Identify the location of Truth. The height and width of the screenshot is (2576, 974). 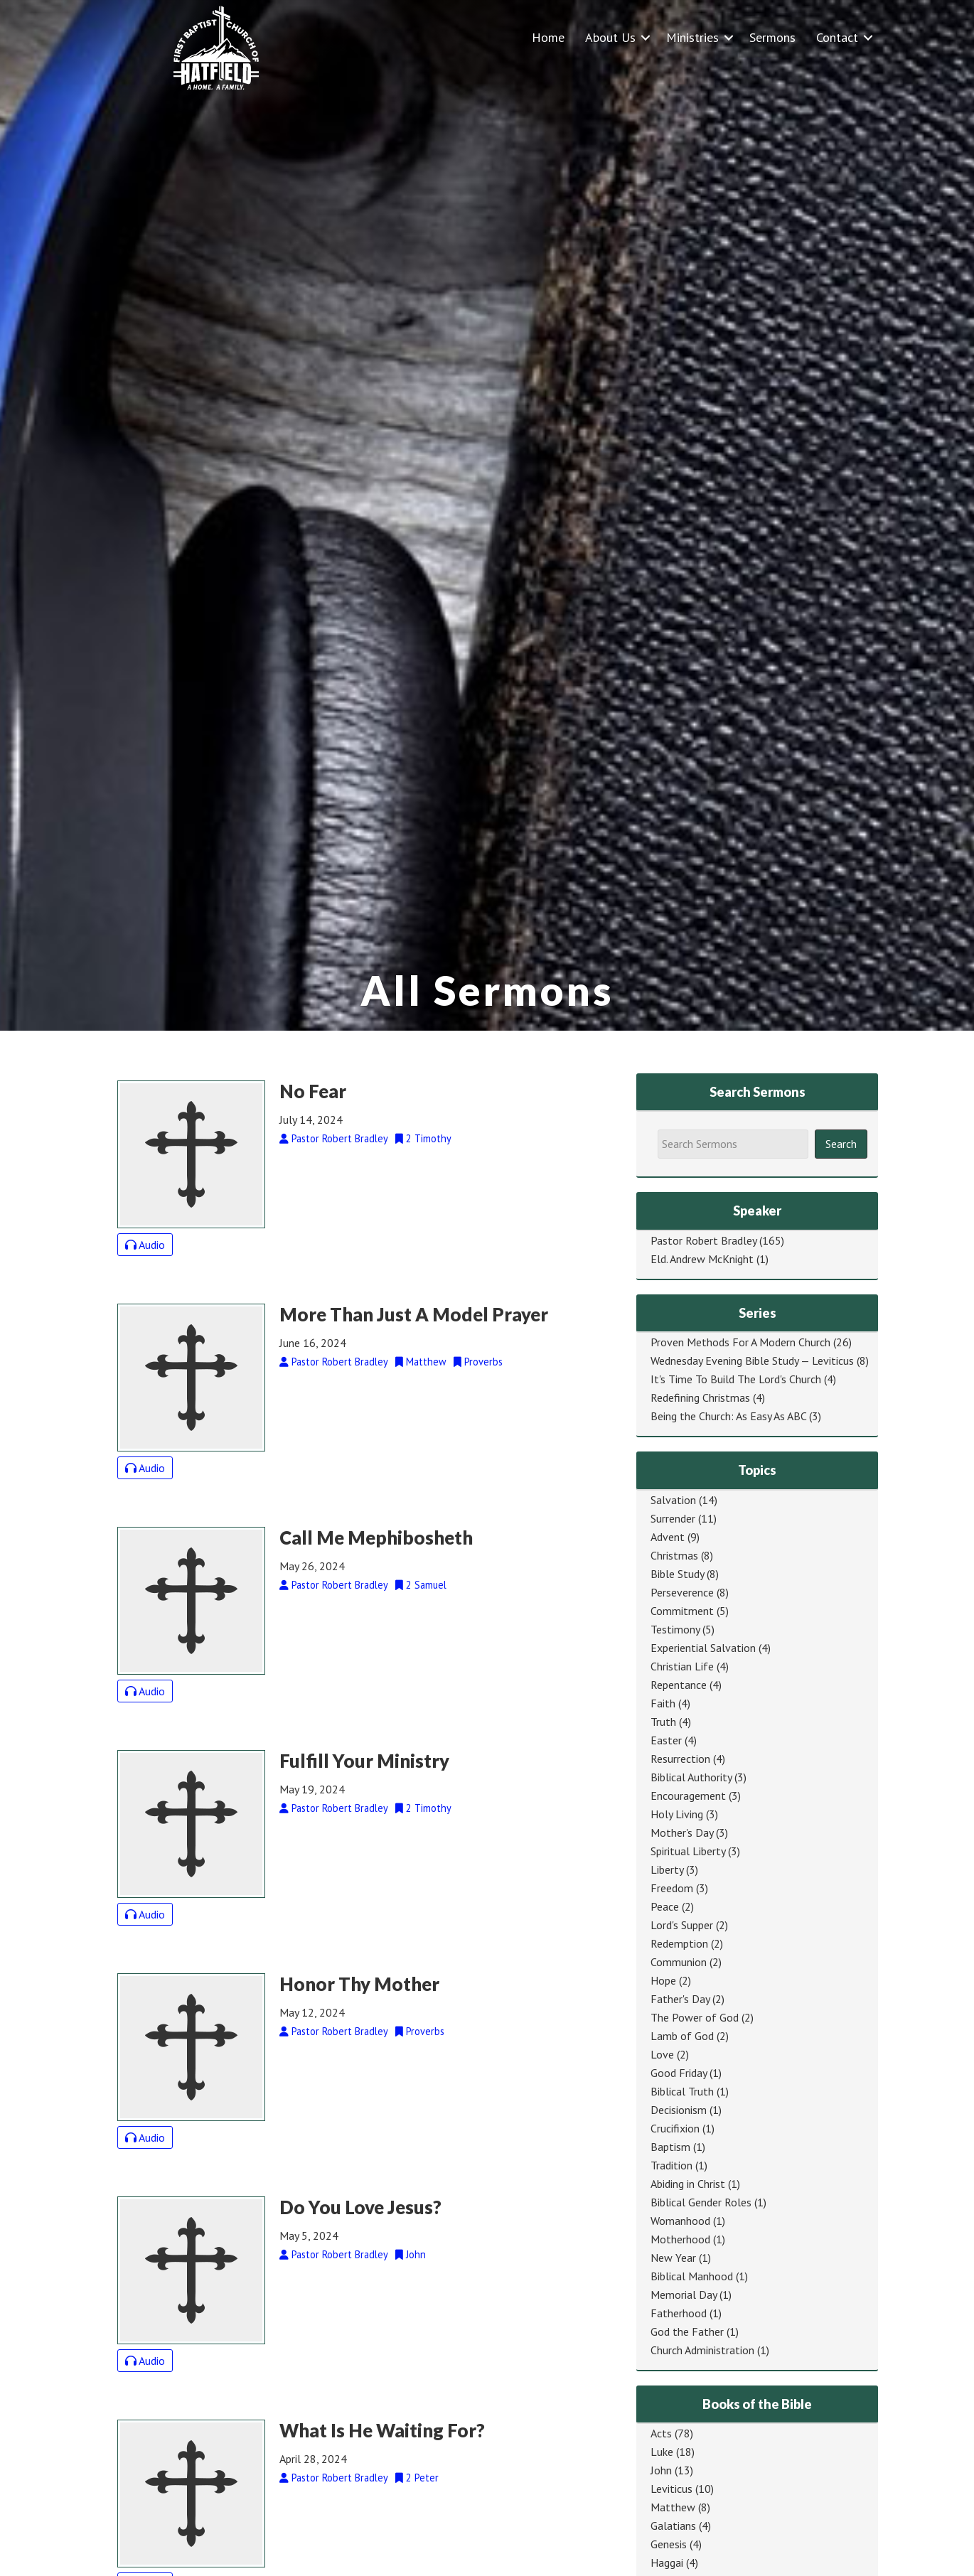
(663, 1721).